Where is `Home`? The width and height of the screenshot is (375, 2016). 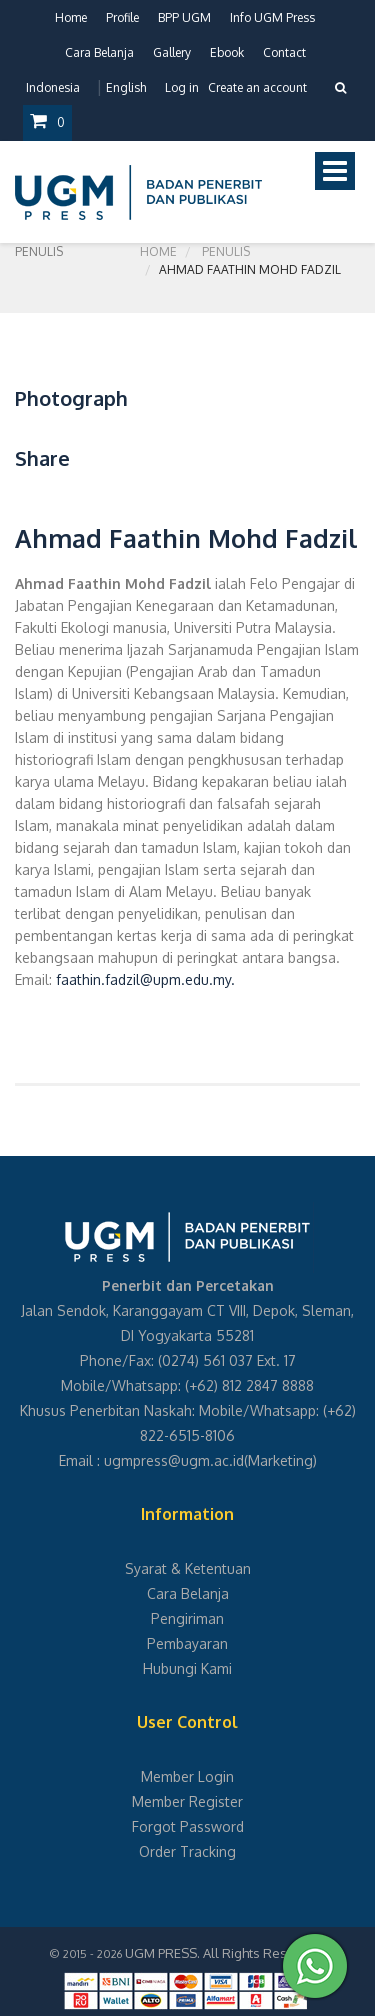 Home is located at coordinates (71, 17).